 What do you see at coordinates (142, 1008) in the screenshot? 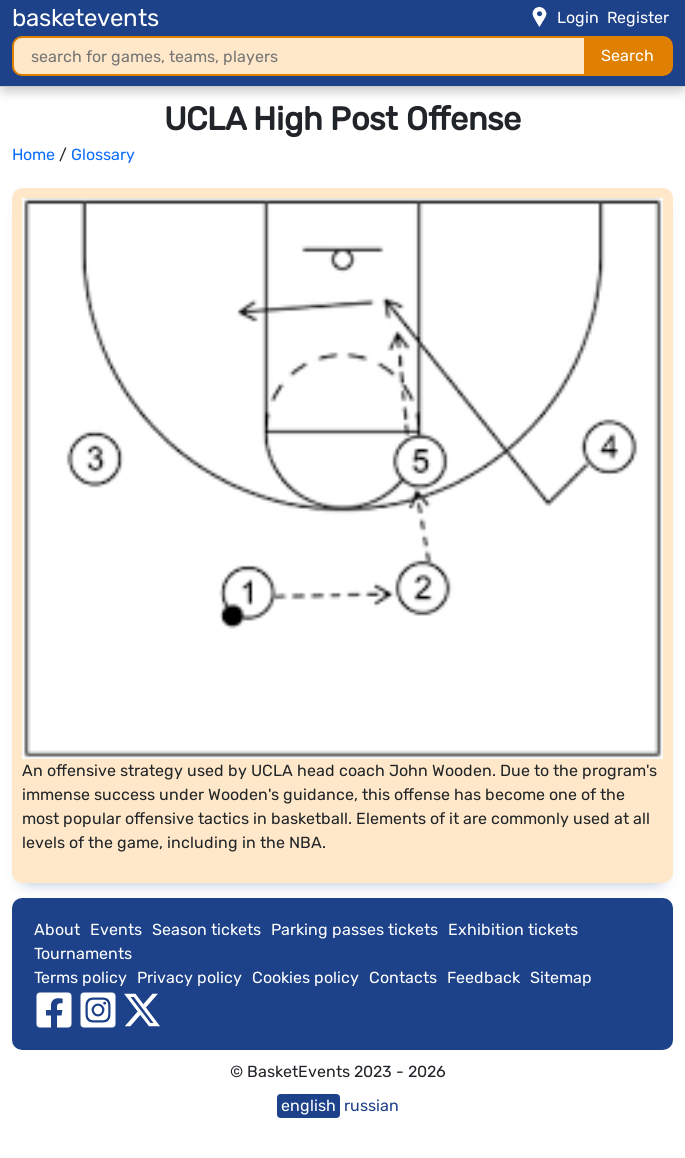
I see `[twitter]` at bounding box center [142, 1008].